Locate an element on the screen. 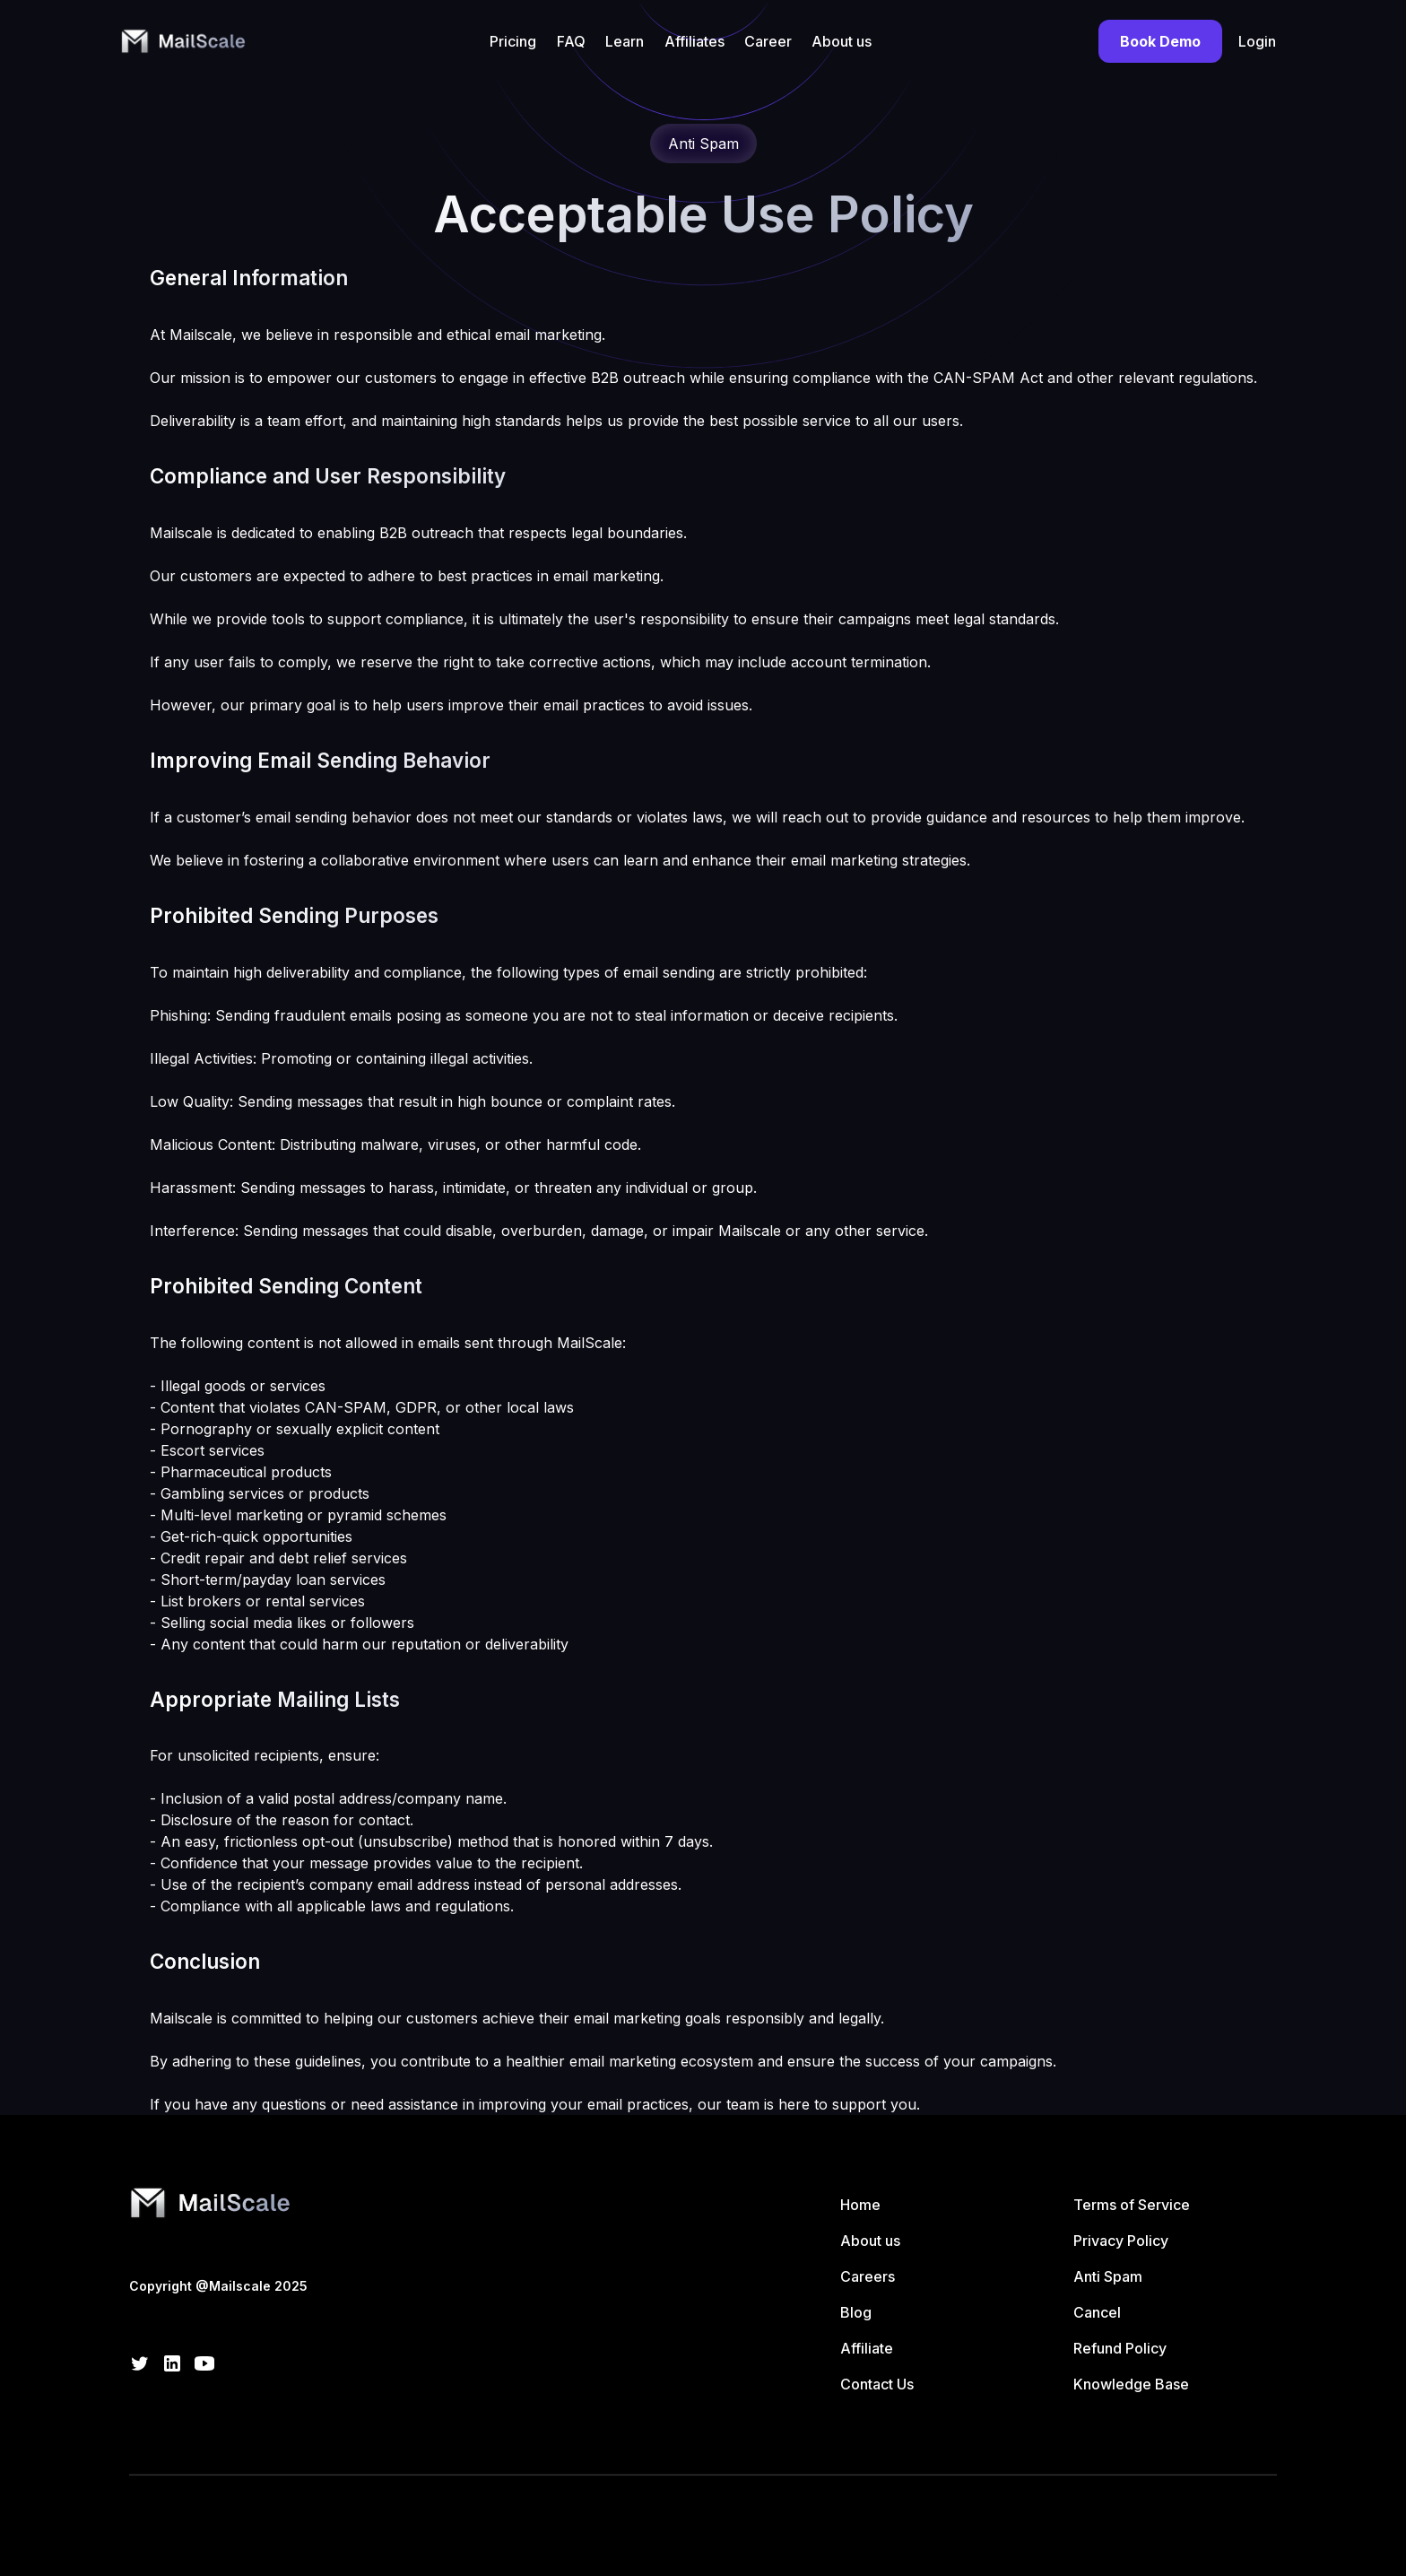  Pricing is located at coordinates (513, 41).